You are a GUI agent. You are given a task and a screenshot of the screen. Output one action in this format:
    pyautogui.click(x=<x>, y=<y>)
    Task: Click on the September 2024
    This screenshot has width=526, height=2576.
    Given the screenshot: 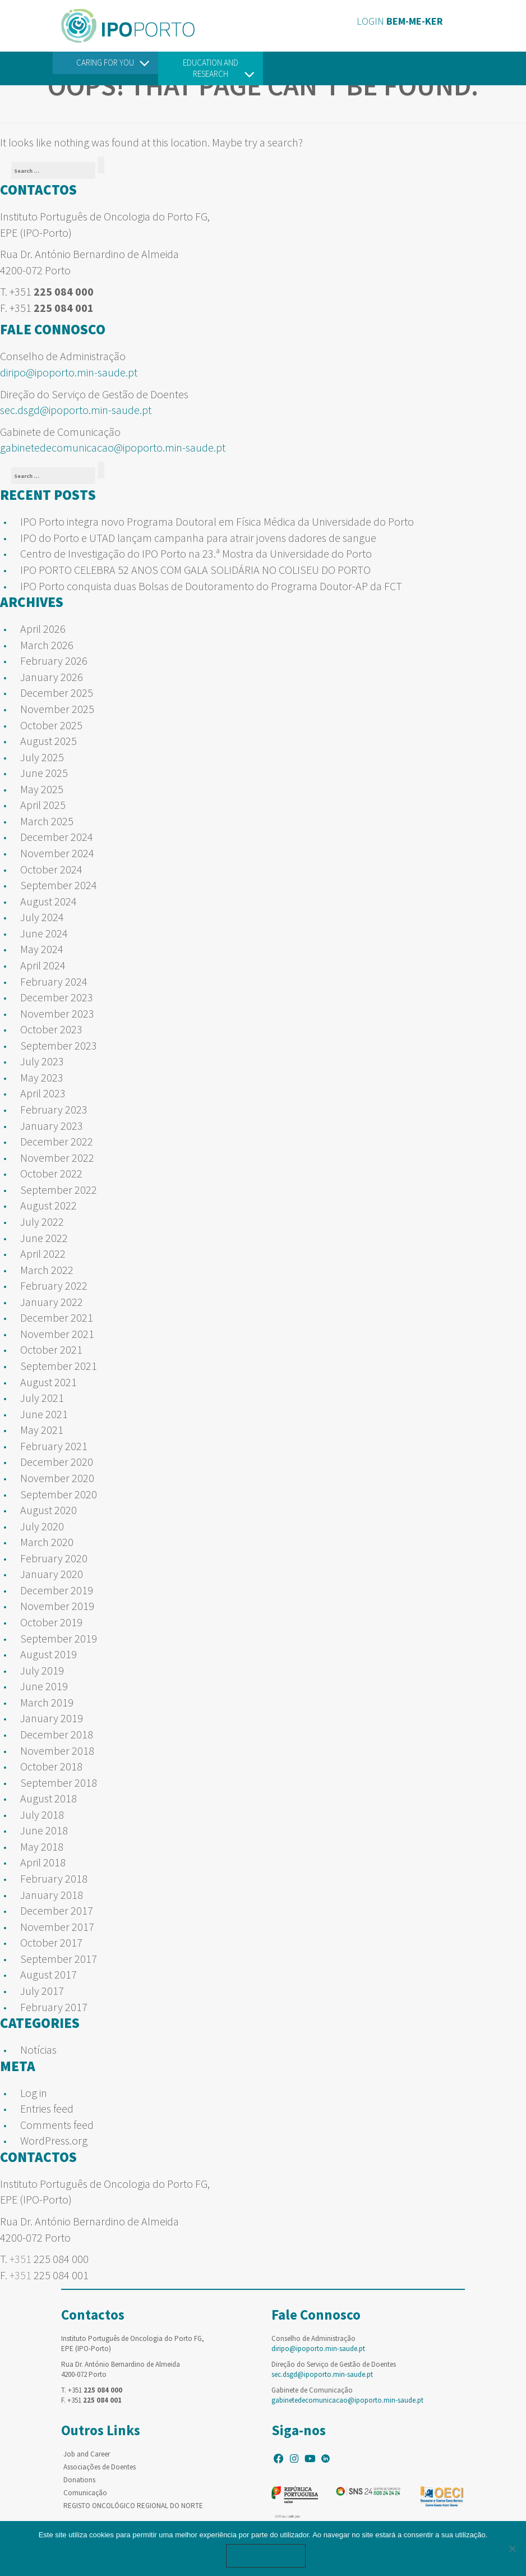 What is the action you would take?
    pyautogui.click(x=58, y=885)
    